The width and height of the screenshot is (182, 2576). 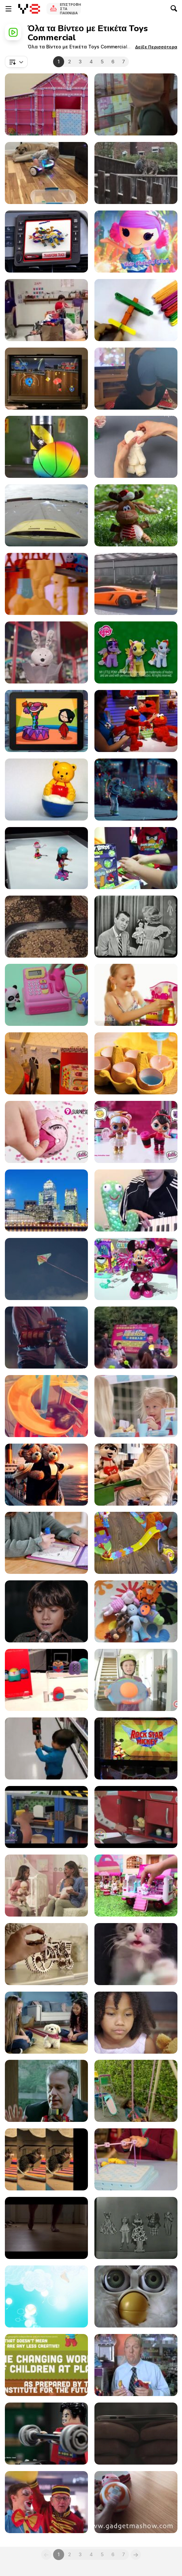 I want to click on [Funny DIY Fidgets Toys], so click(x=135, y=1063).